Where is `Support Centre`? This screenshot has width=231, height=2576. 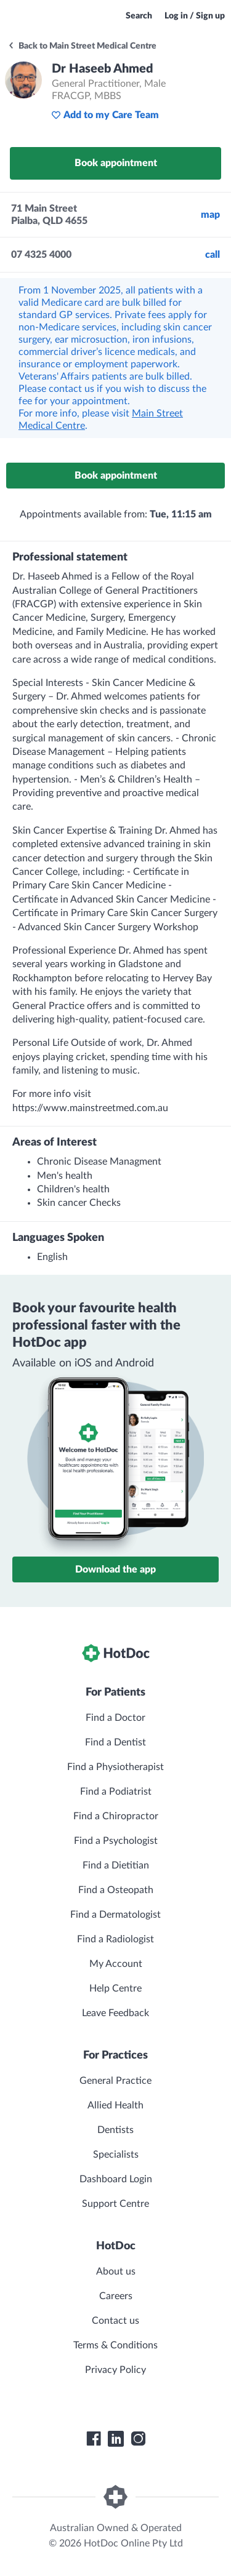
Support Centre is located at coordinates (115, 2204).